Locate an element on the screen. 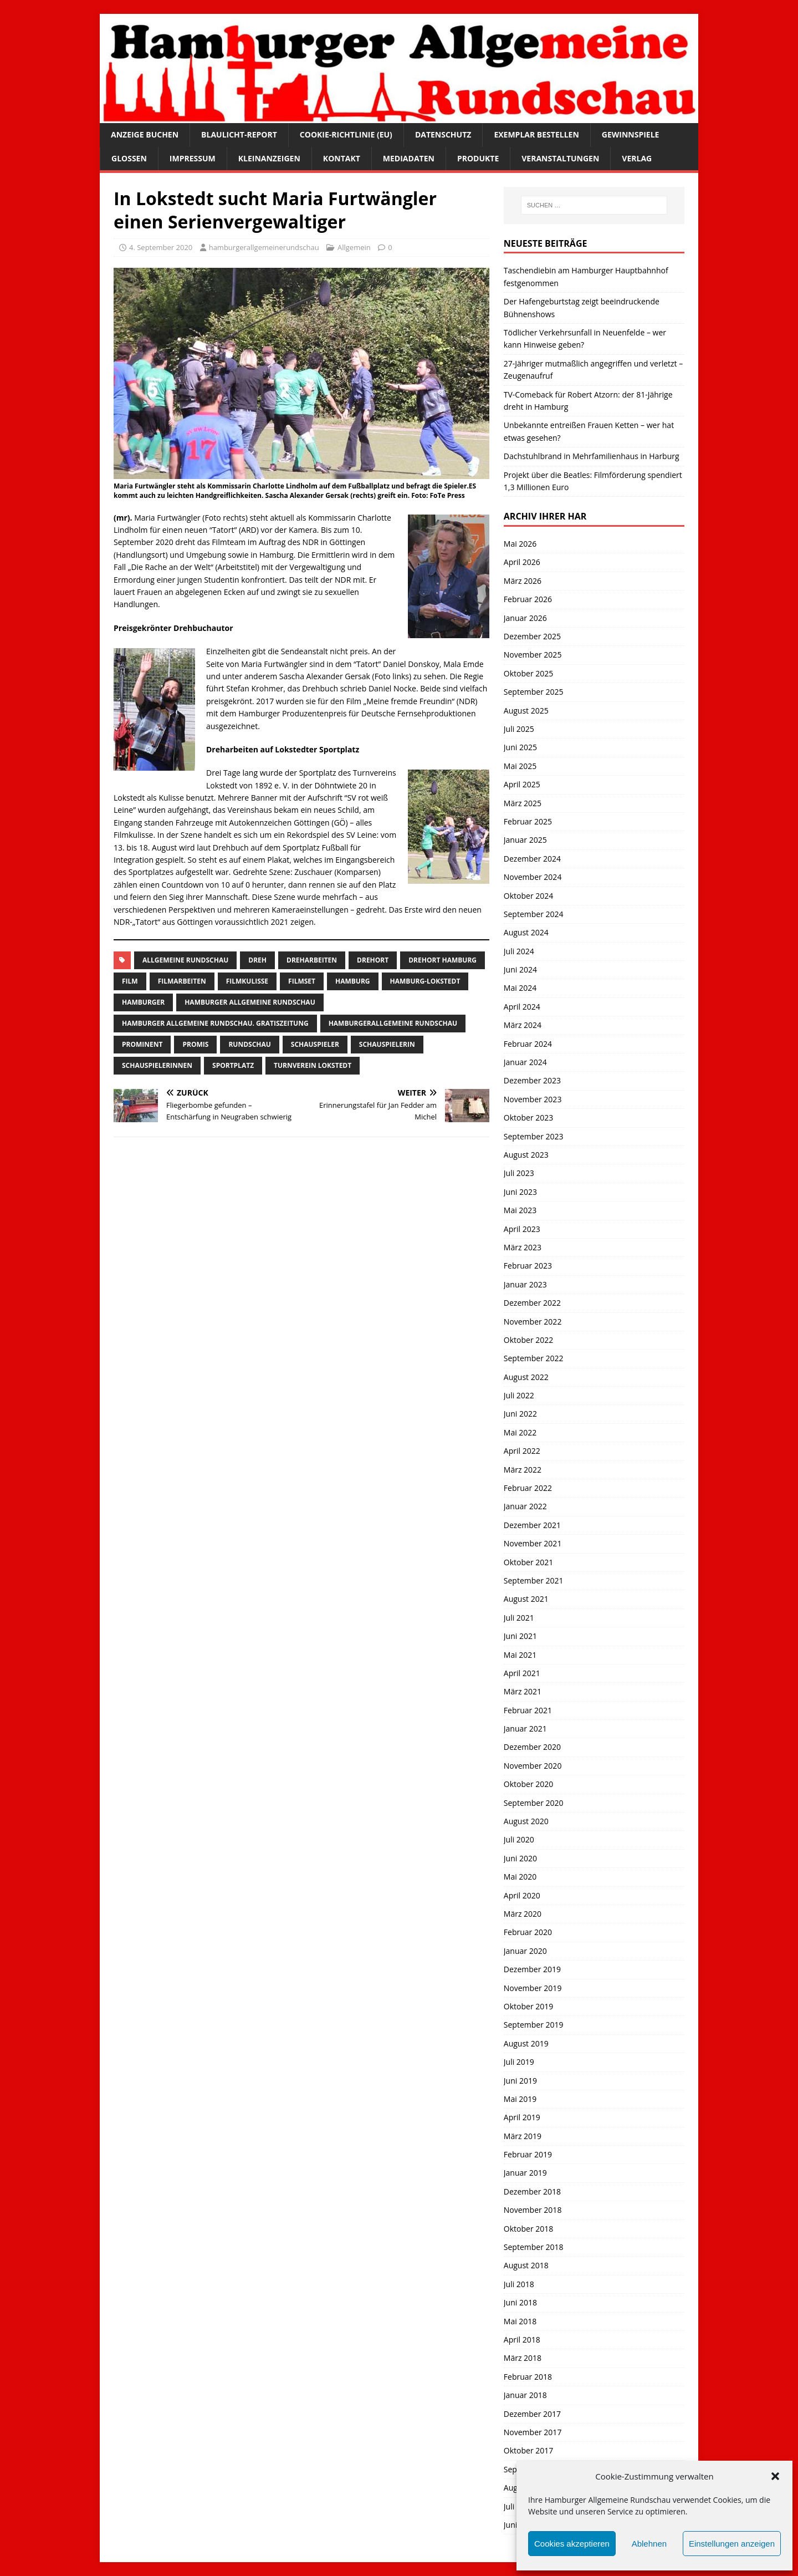 The image size is (798, 2576). hamburg-lokstedt is located at coordinates (425, 981).